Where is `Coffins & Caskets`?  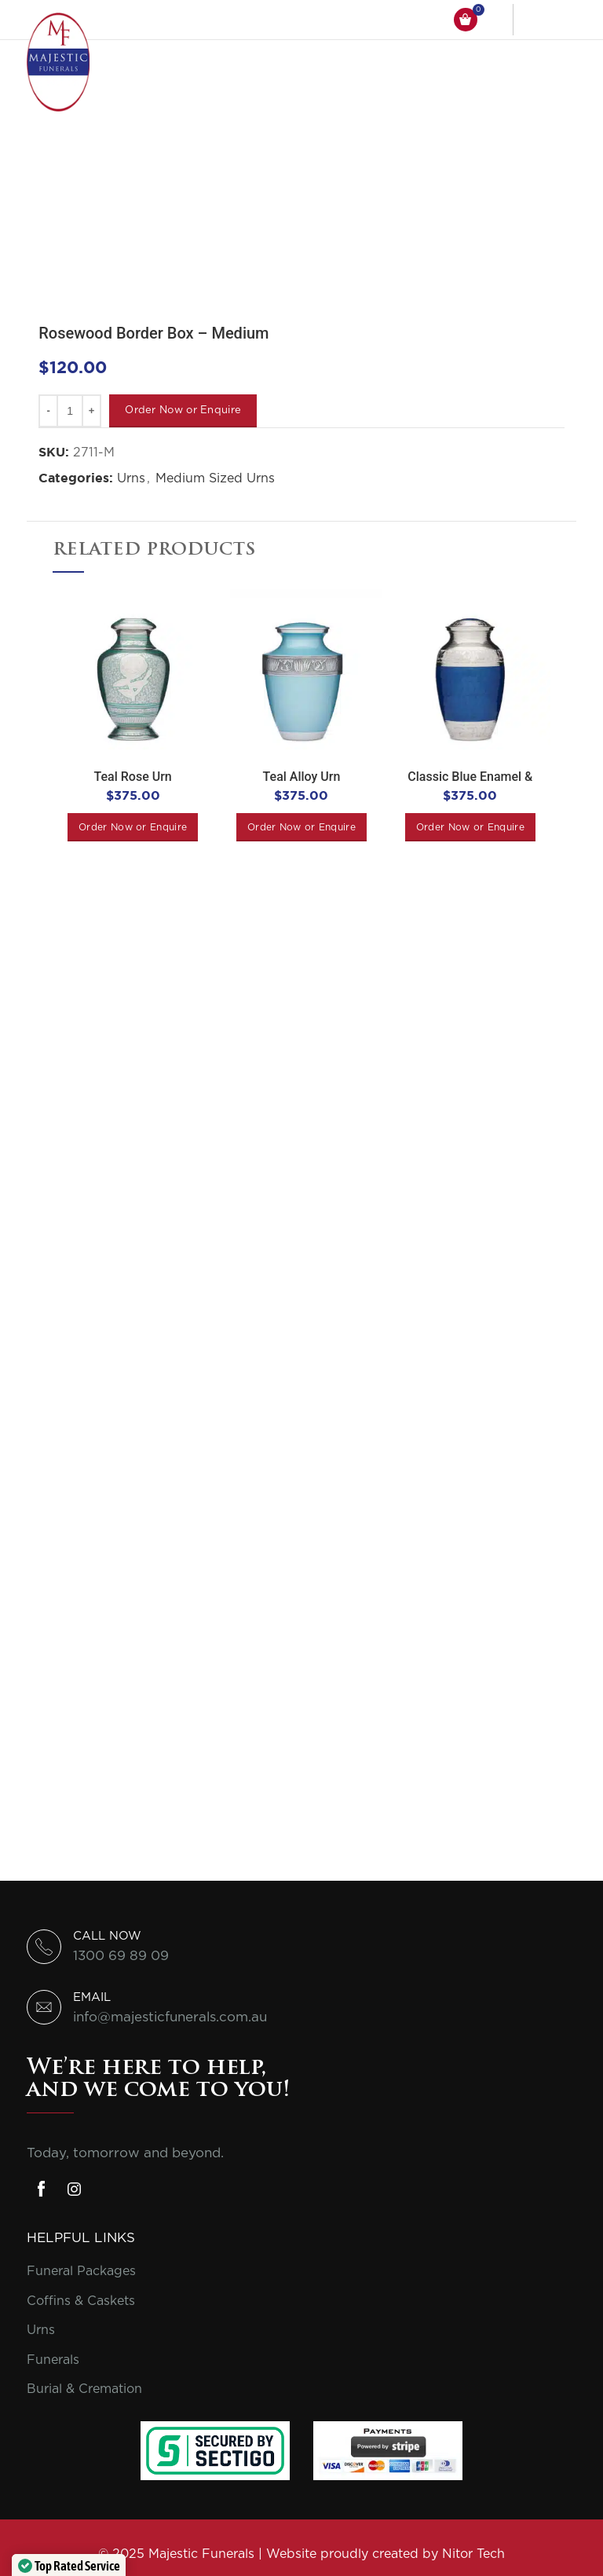
Coffins & Caskets is located at coordinates (81, 2301).